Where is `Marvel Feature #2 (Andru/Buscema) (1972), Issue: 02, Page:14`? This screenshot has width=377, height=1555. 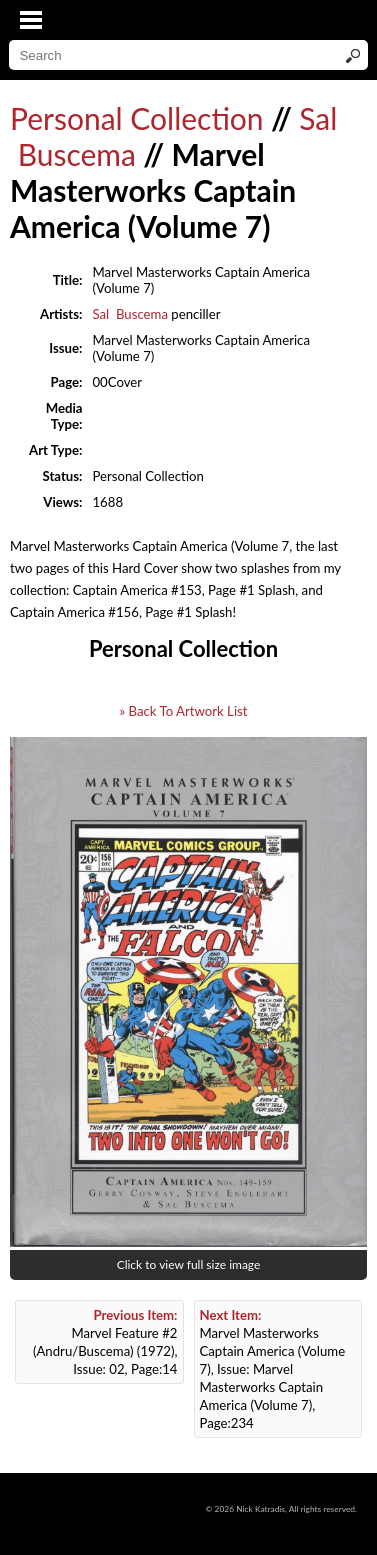 Marvel Feature #2 (Andru/Buscema) (1972), Issue: 02, Page:14 is located at coordinates (105, 1342).